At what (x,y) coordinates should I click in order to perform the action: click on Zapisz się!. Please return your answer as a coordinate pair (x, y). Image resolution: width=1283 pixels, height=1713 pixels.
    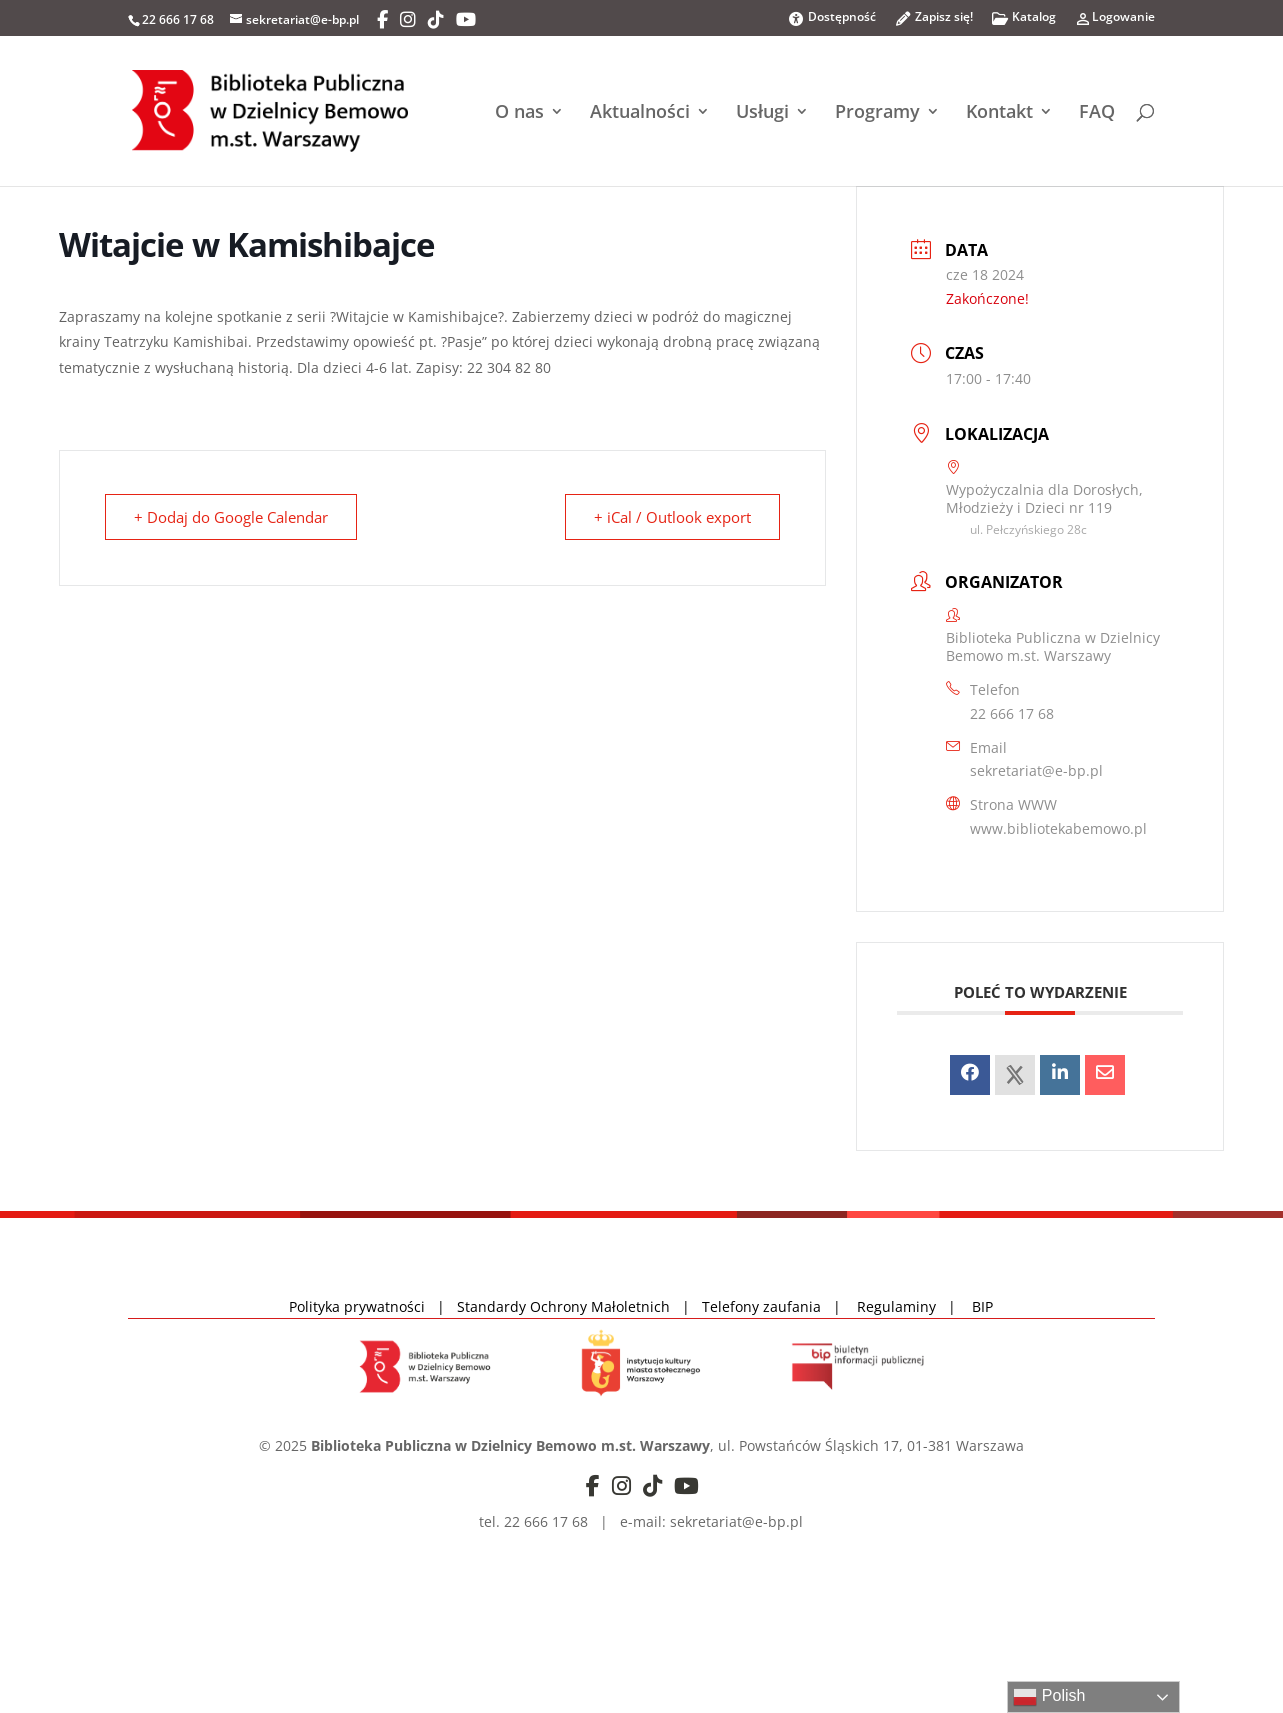
    Looking at the image, I should click on (933, 22).